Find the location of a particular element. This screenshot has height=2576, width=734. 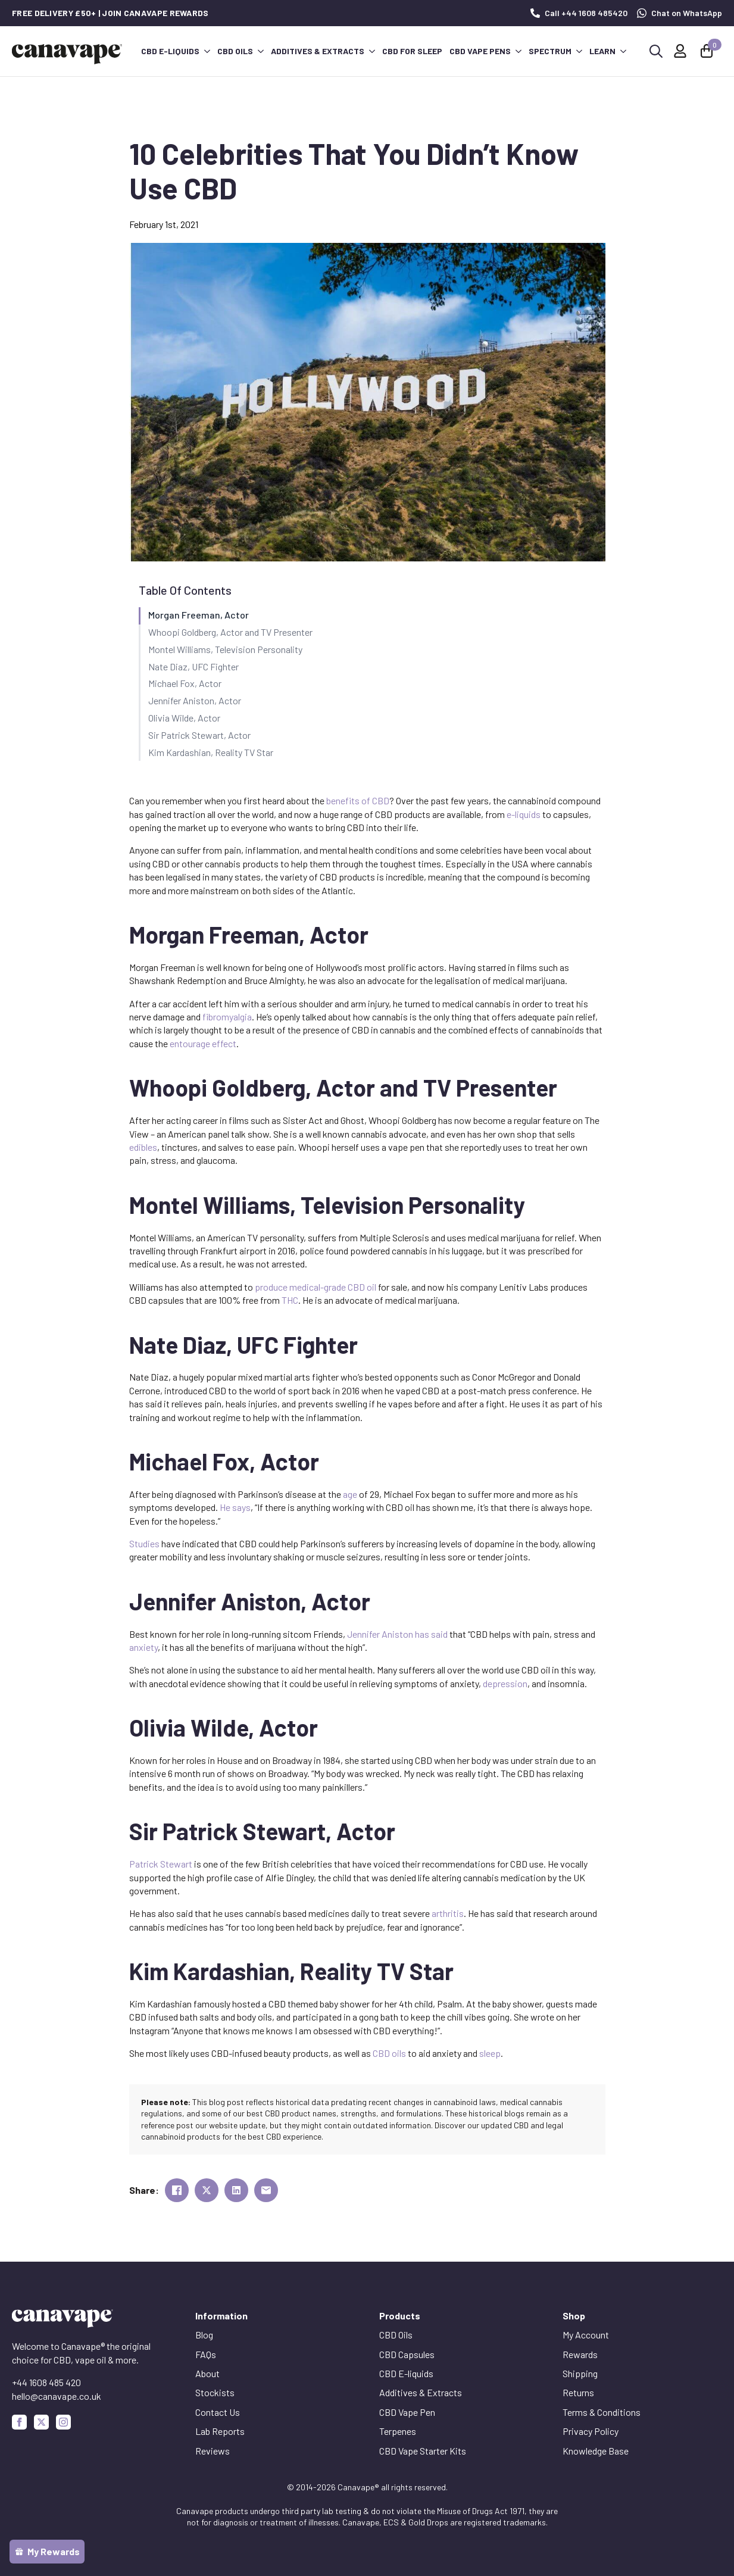

Whoopi Goldberg, Actor and TV Presenter is located at coordinates (230, 632).